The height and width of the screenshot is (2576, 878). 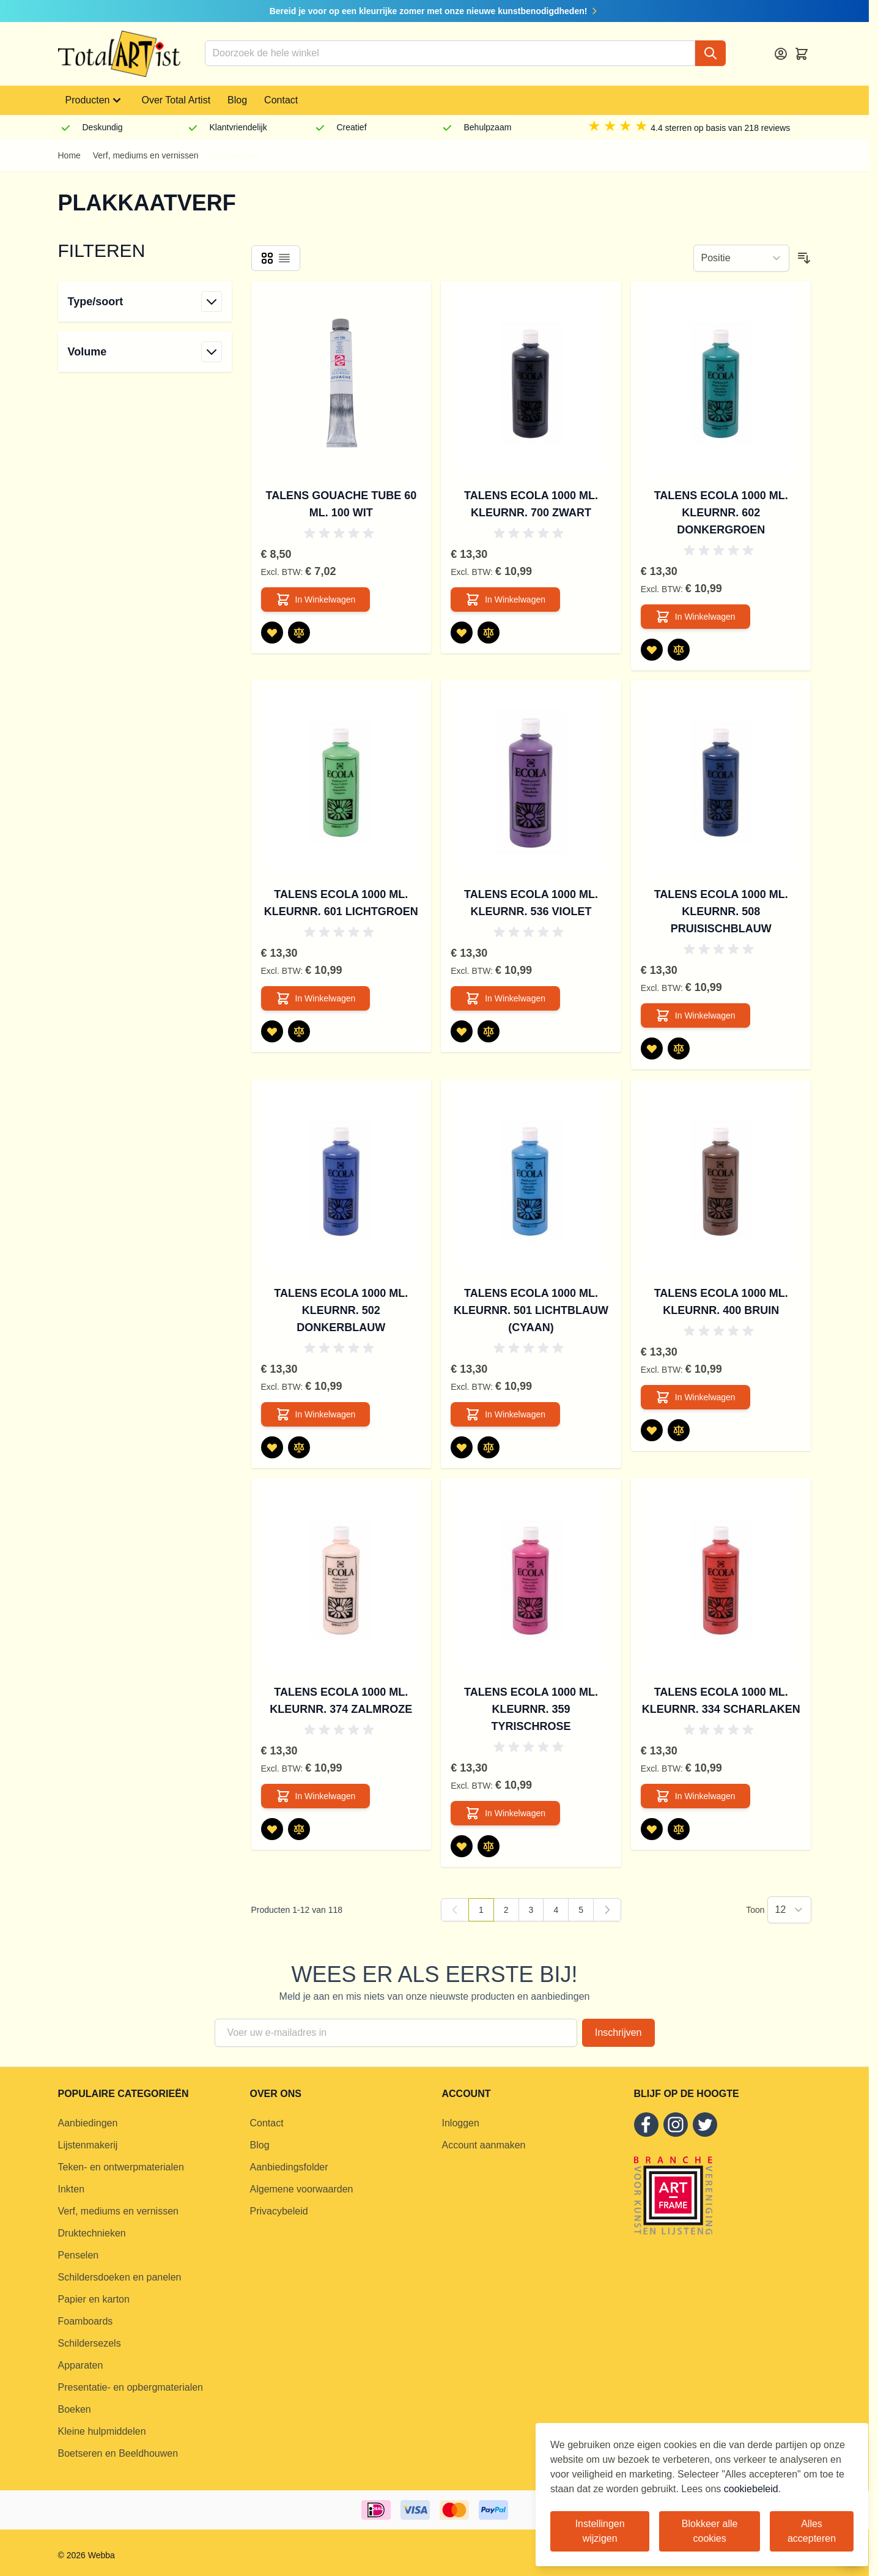 What do you see at coordinates (175, 100) in the screenshot?
I see `Over Total Artist` at bounding box center [175, 100].